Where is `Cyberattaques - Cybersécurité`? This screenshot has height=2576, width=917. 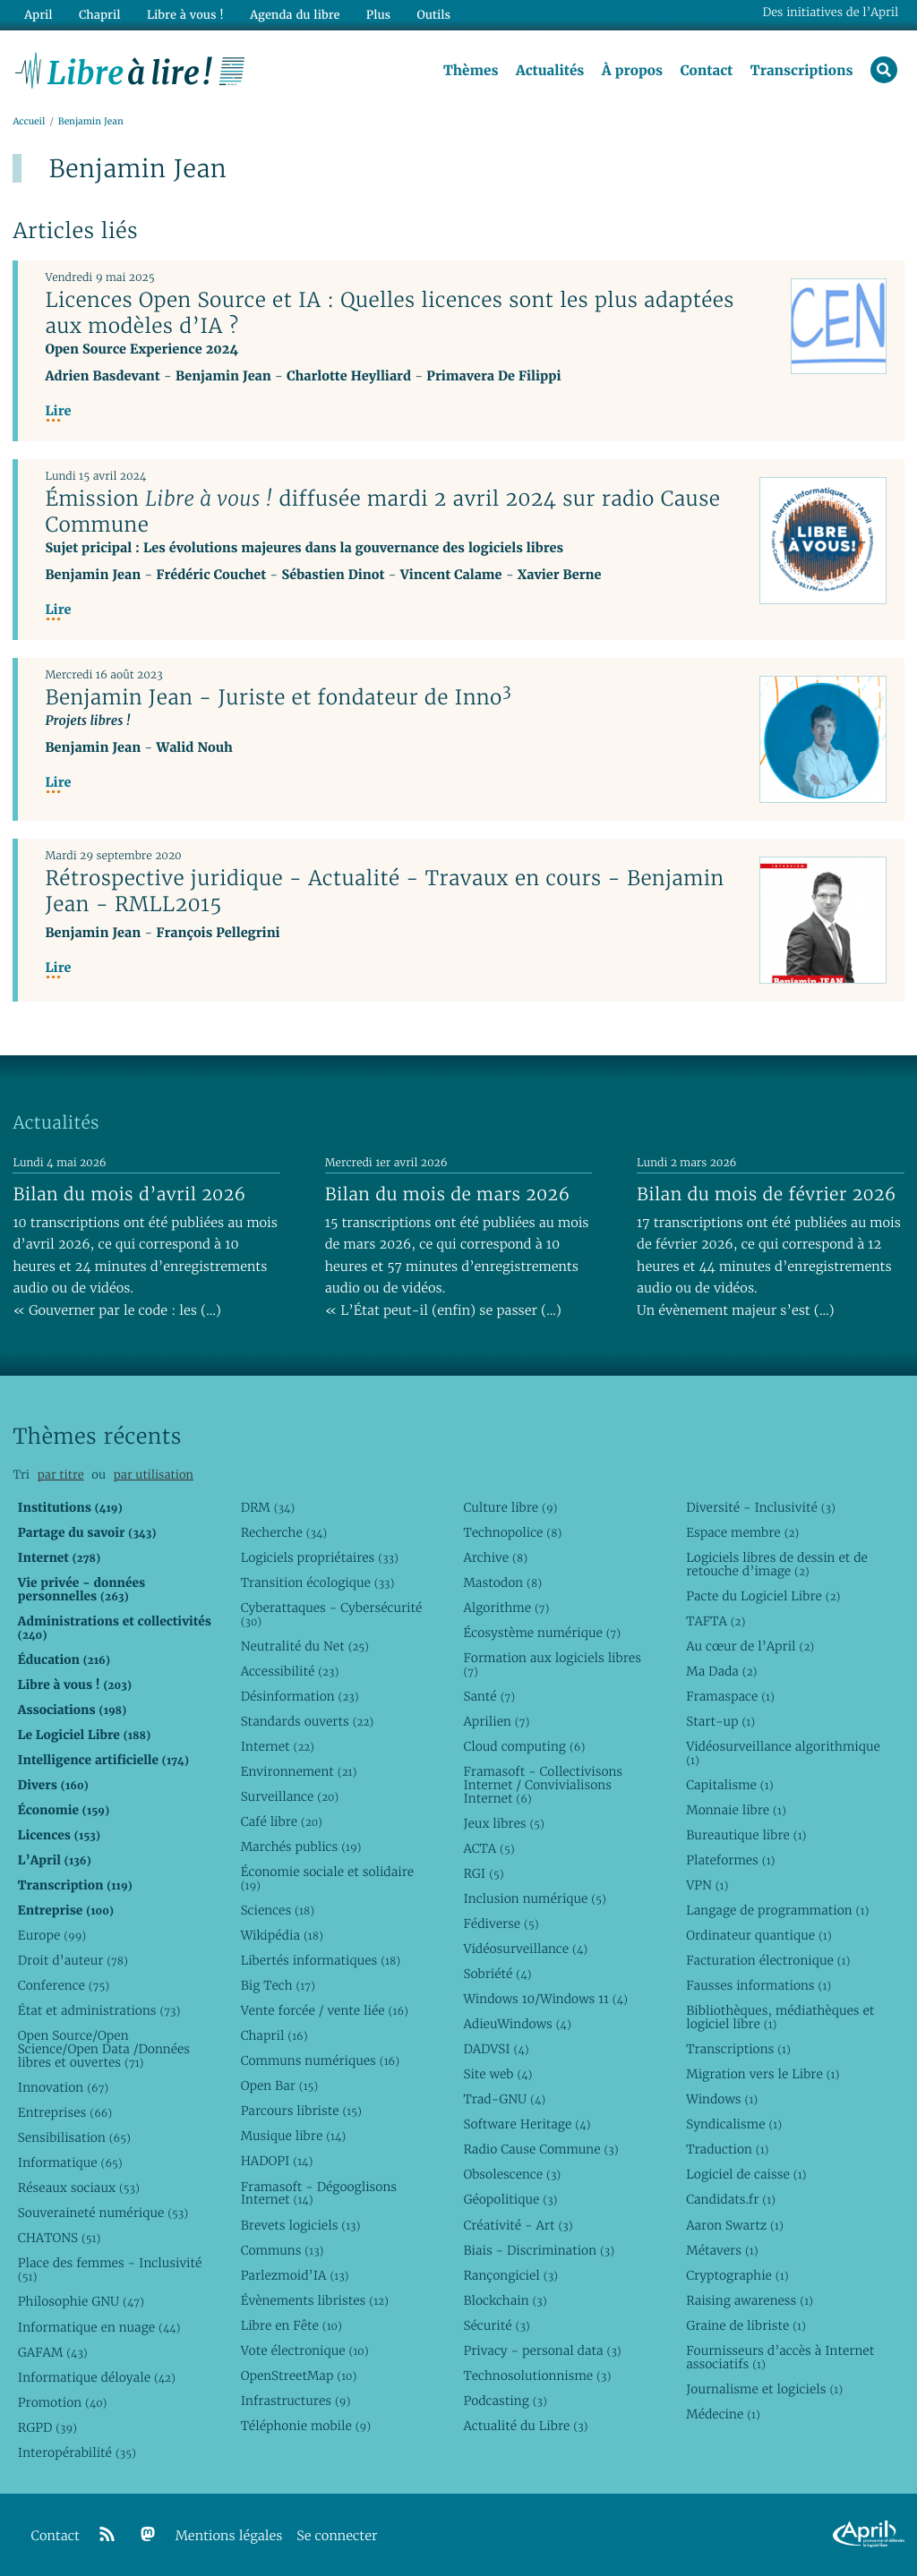 Cyberattaques - Cybersécurité is located at coordinates (332, 1614).